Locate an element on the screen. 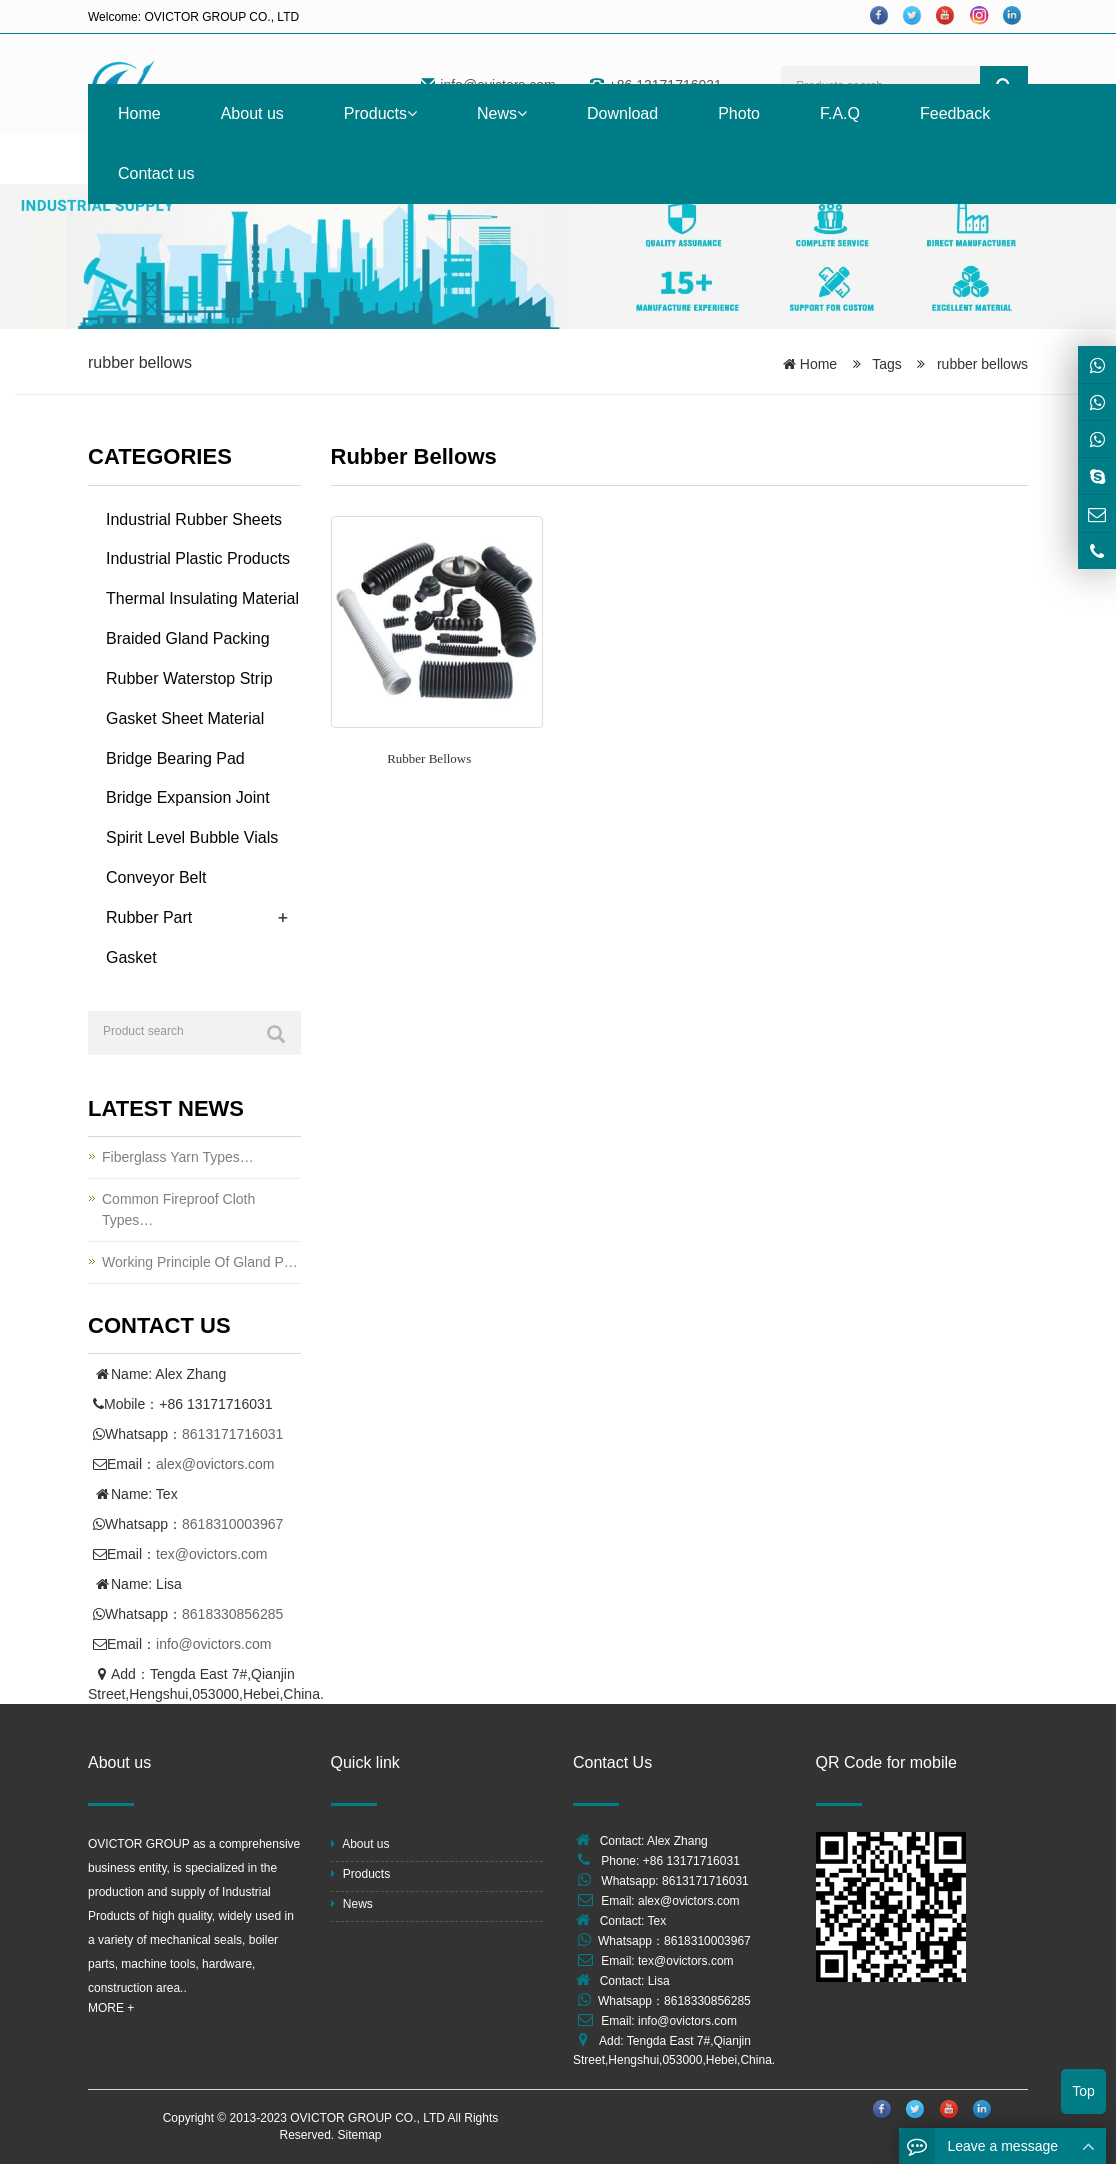 Image resolution: width=1116 pixels, height=2164 pixels. About us is located at coordinates (252, 113).